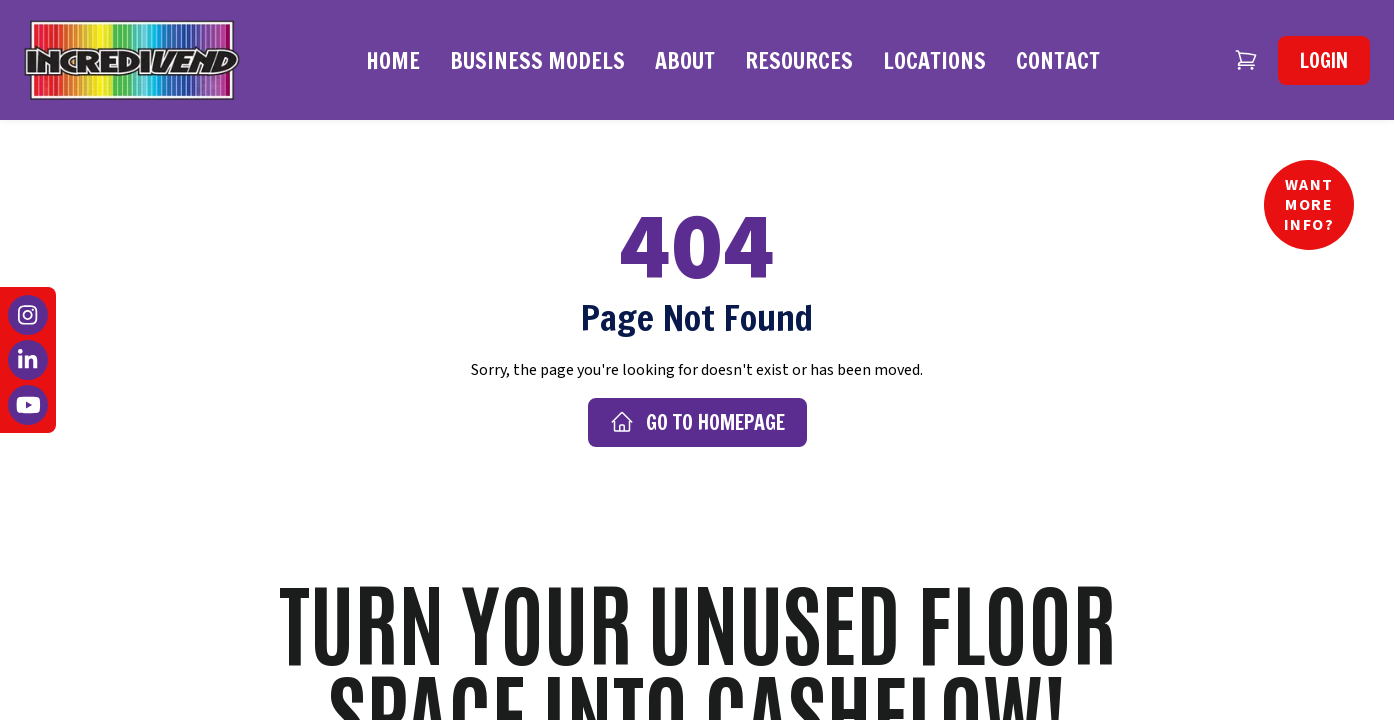  Describe the element at coordinates (1058, 60) in the screenshot. I see `Contact` at that location.